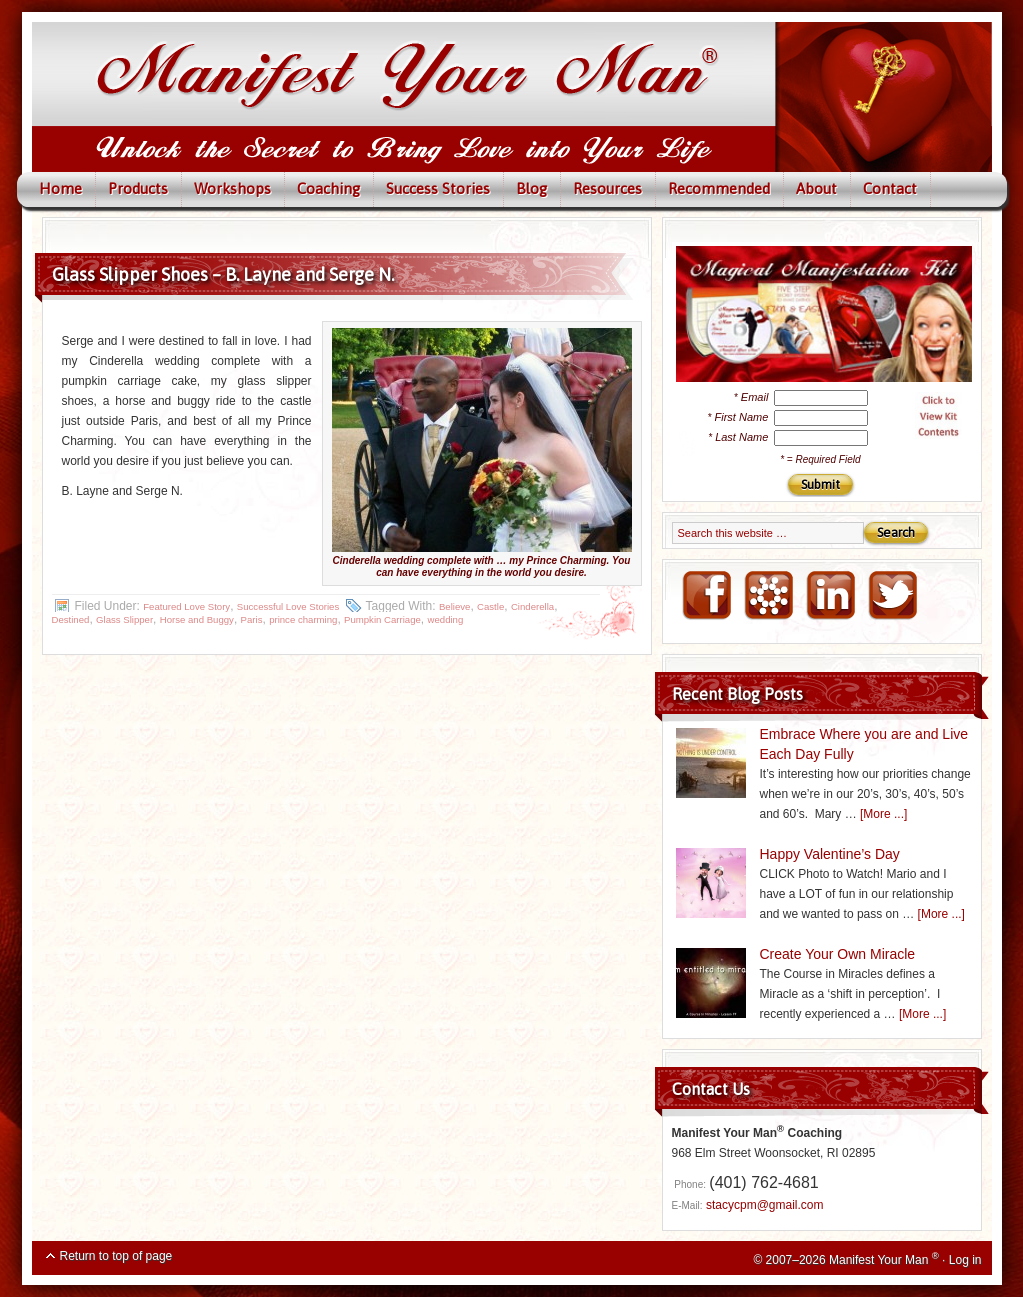 The width and height of the screenshot is (1023, 1297). I want to click on Return to top of page, so click(116, 1256).